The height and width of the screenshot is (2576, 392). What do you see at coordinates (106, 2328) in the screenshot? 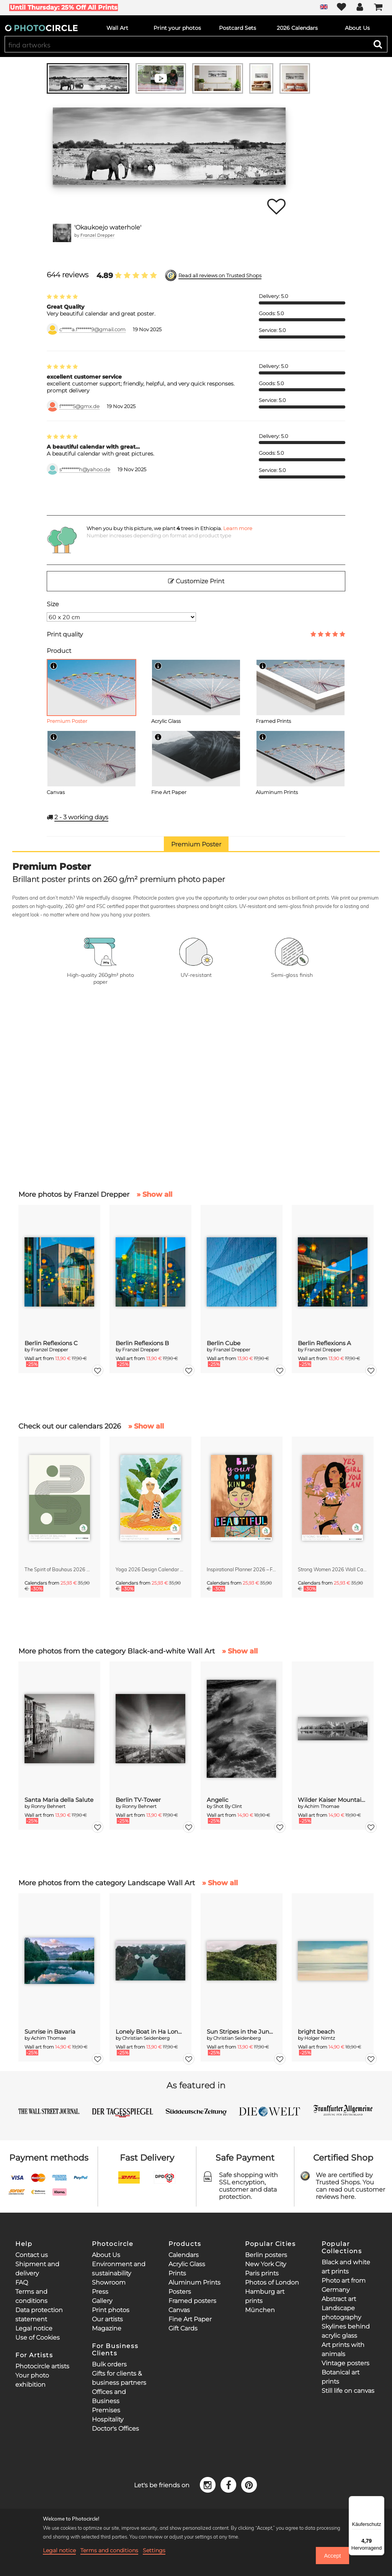
I see `Magazine` at bounding box center [106, 2328].